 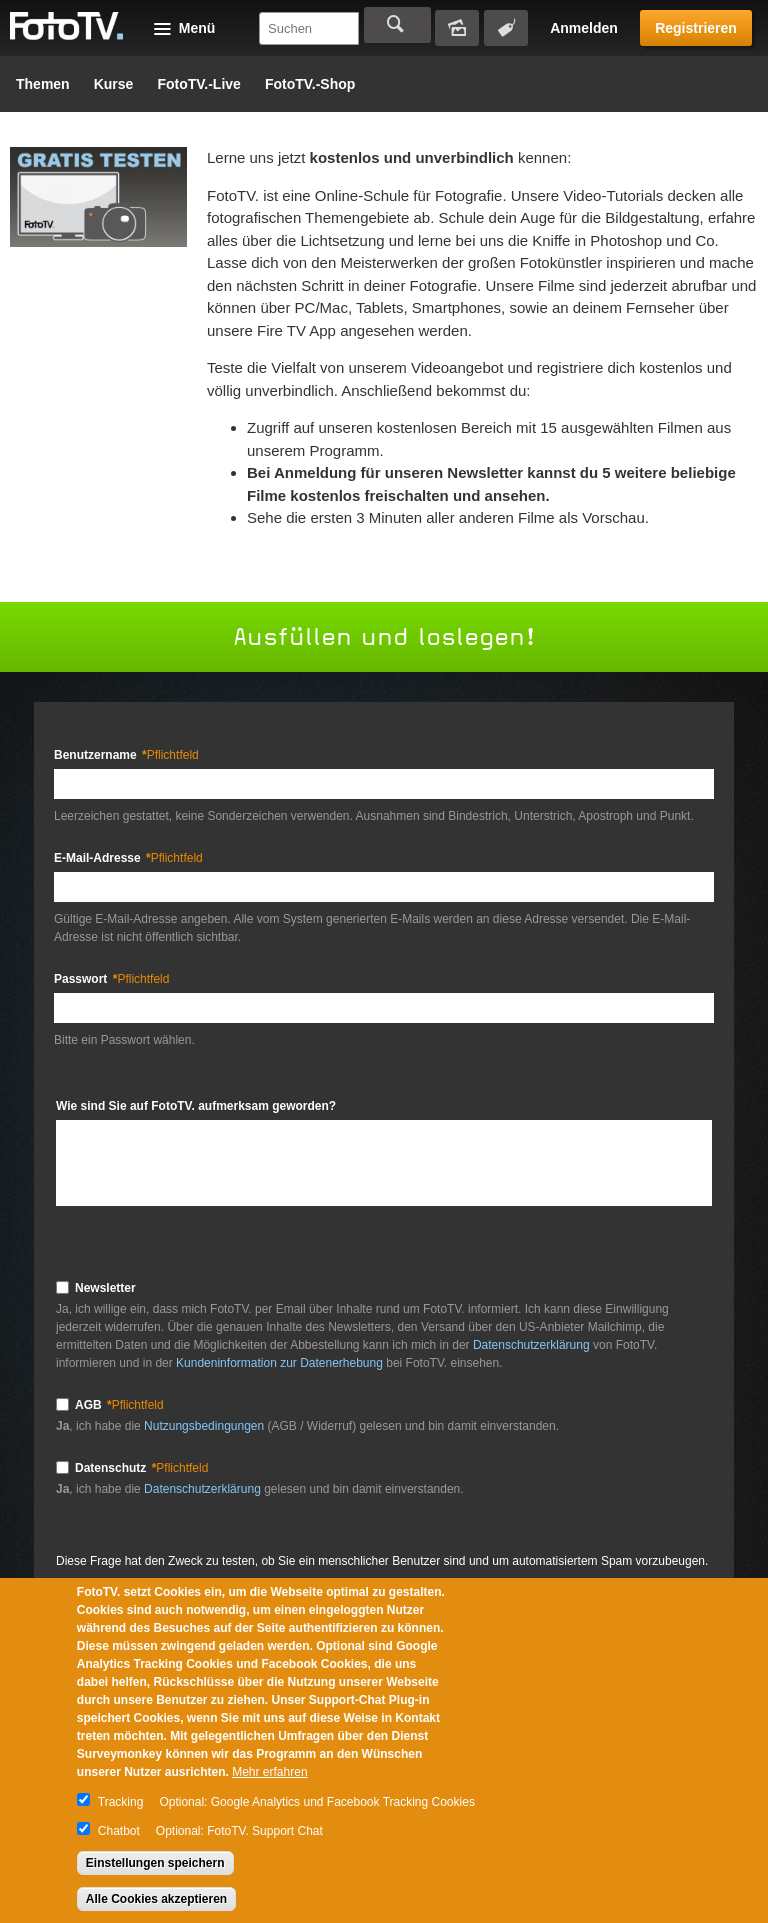 I want to click on Chatbot, so click(x=119, y=1831).